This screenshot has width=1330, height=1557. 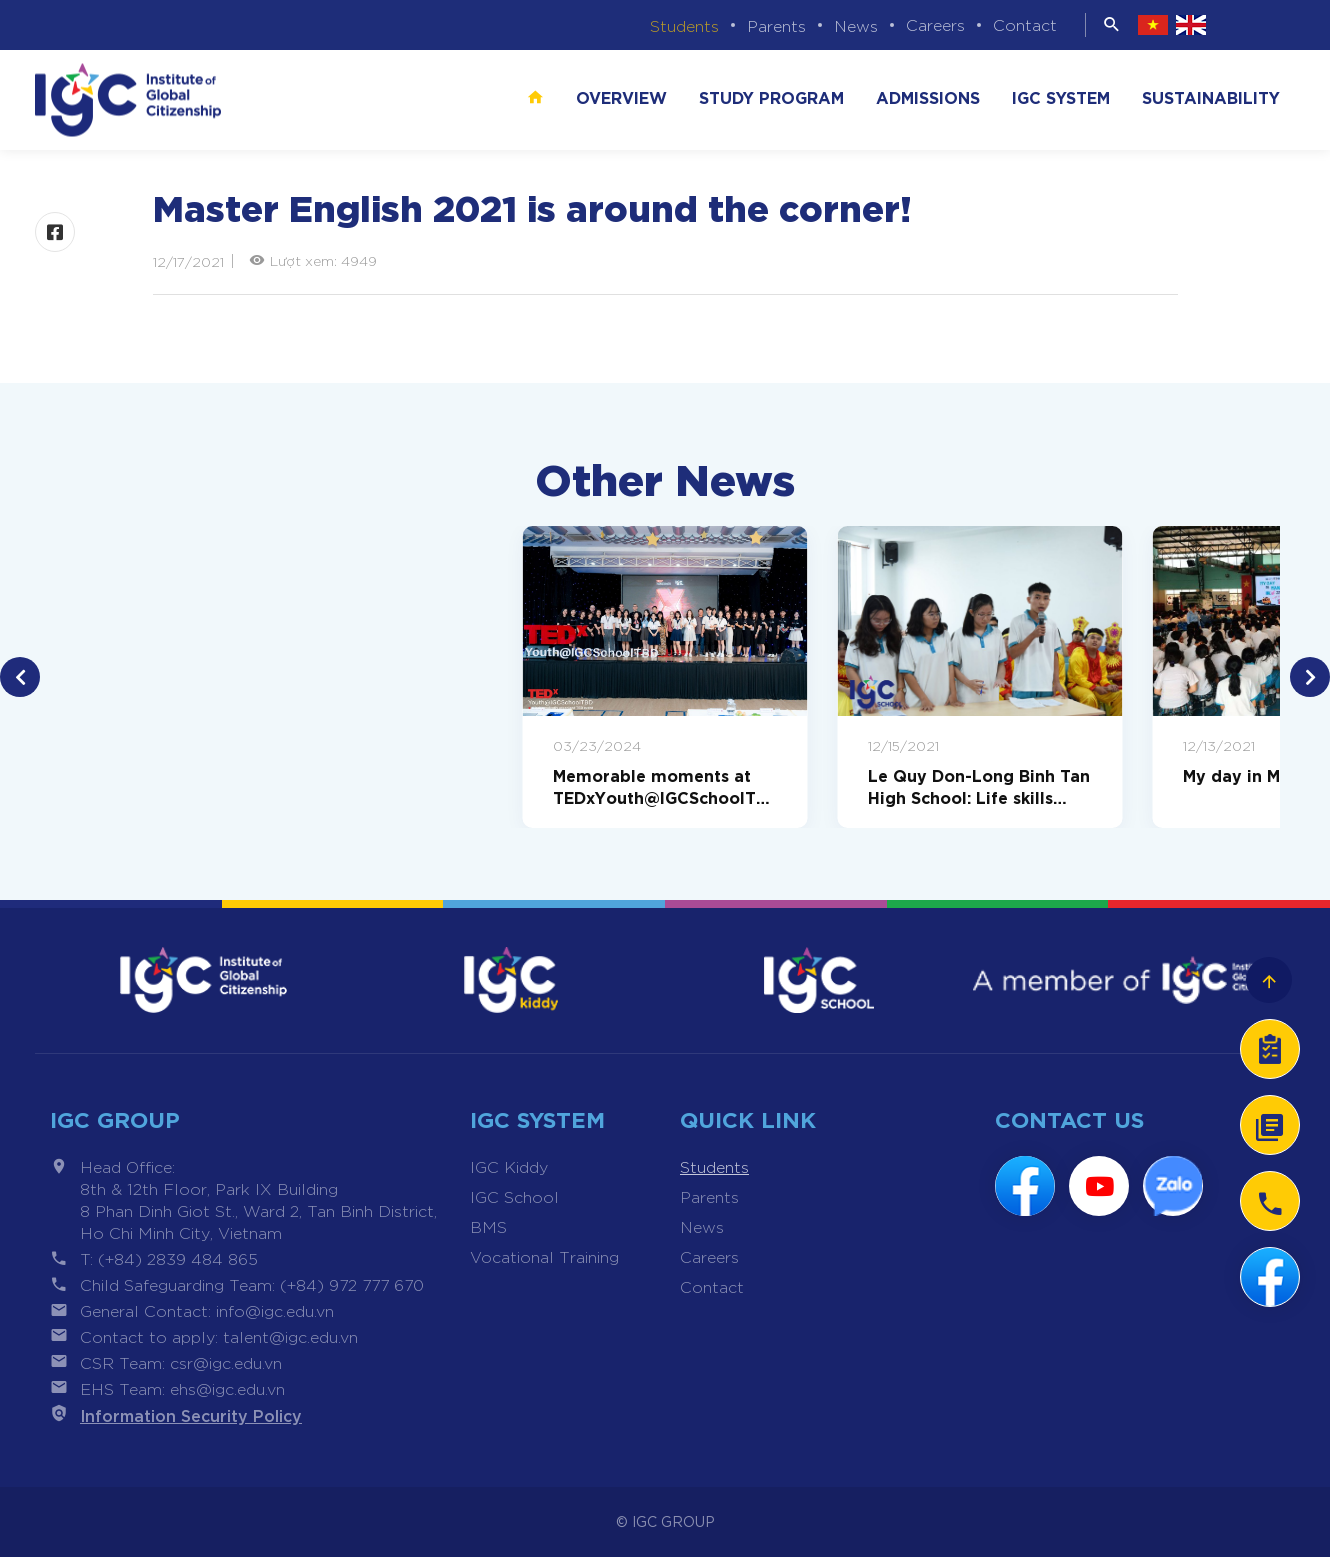 What do you see at coordinates (928, 96) in the screenshot?
I see `ADMISSIONS` at bounding box center [928, 96].